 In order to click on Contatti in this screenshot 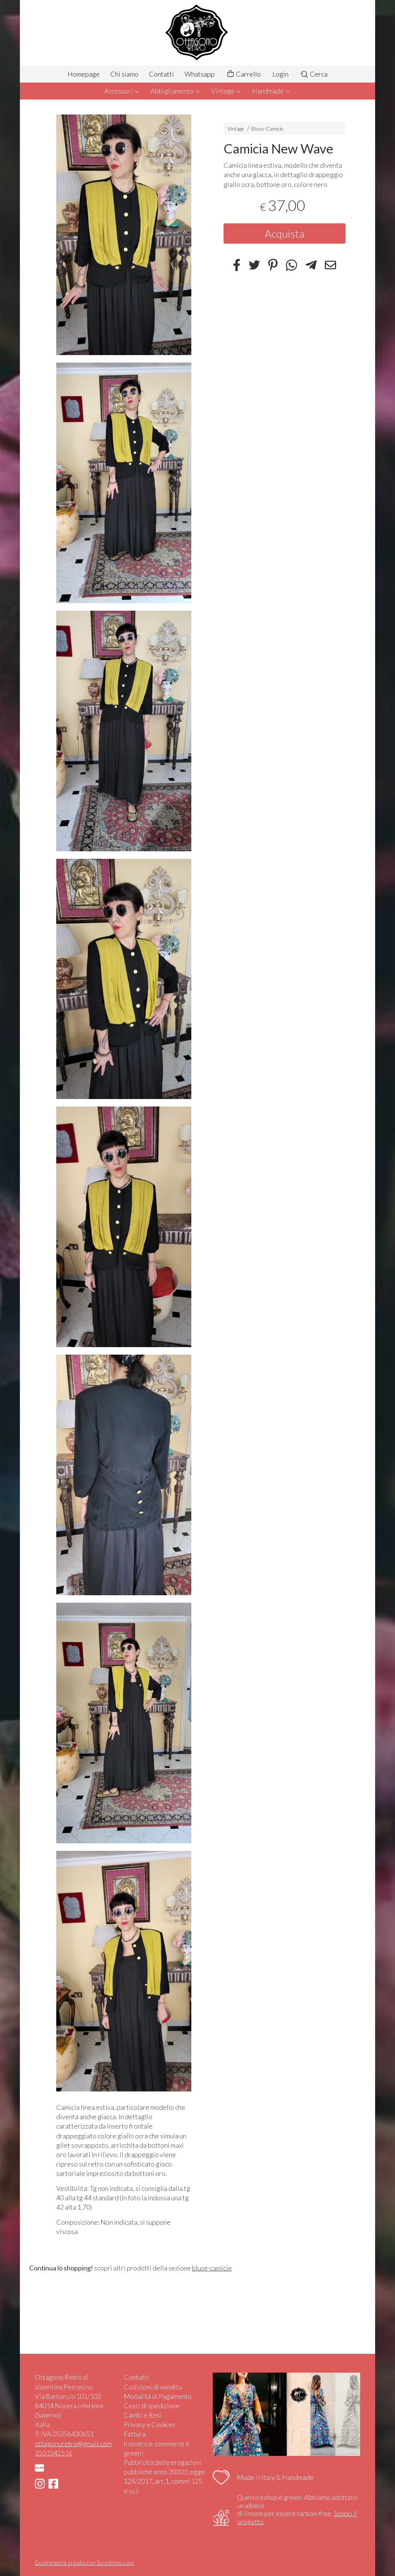, I will do `click(161, 74)`.